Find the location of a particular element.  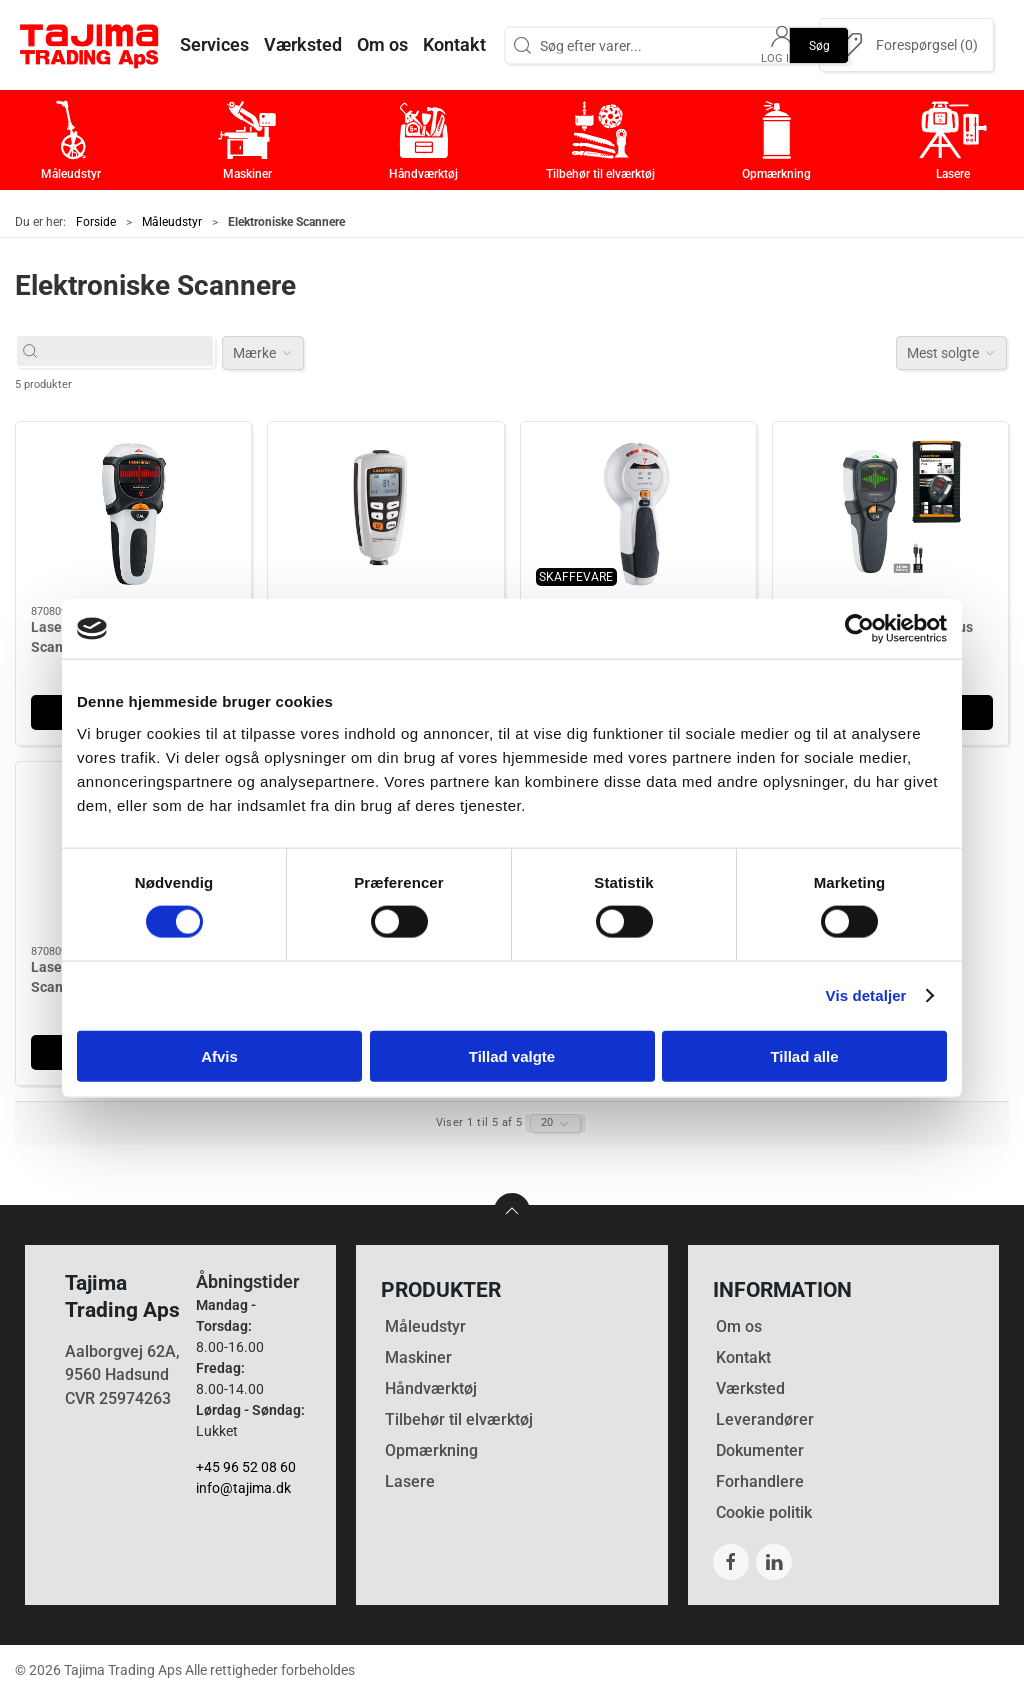

[DA] is located at coordinates (90, 45).